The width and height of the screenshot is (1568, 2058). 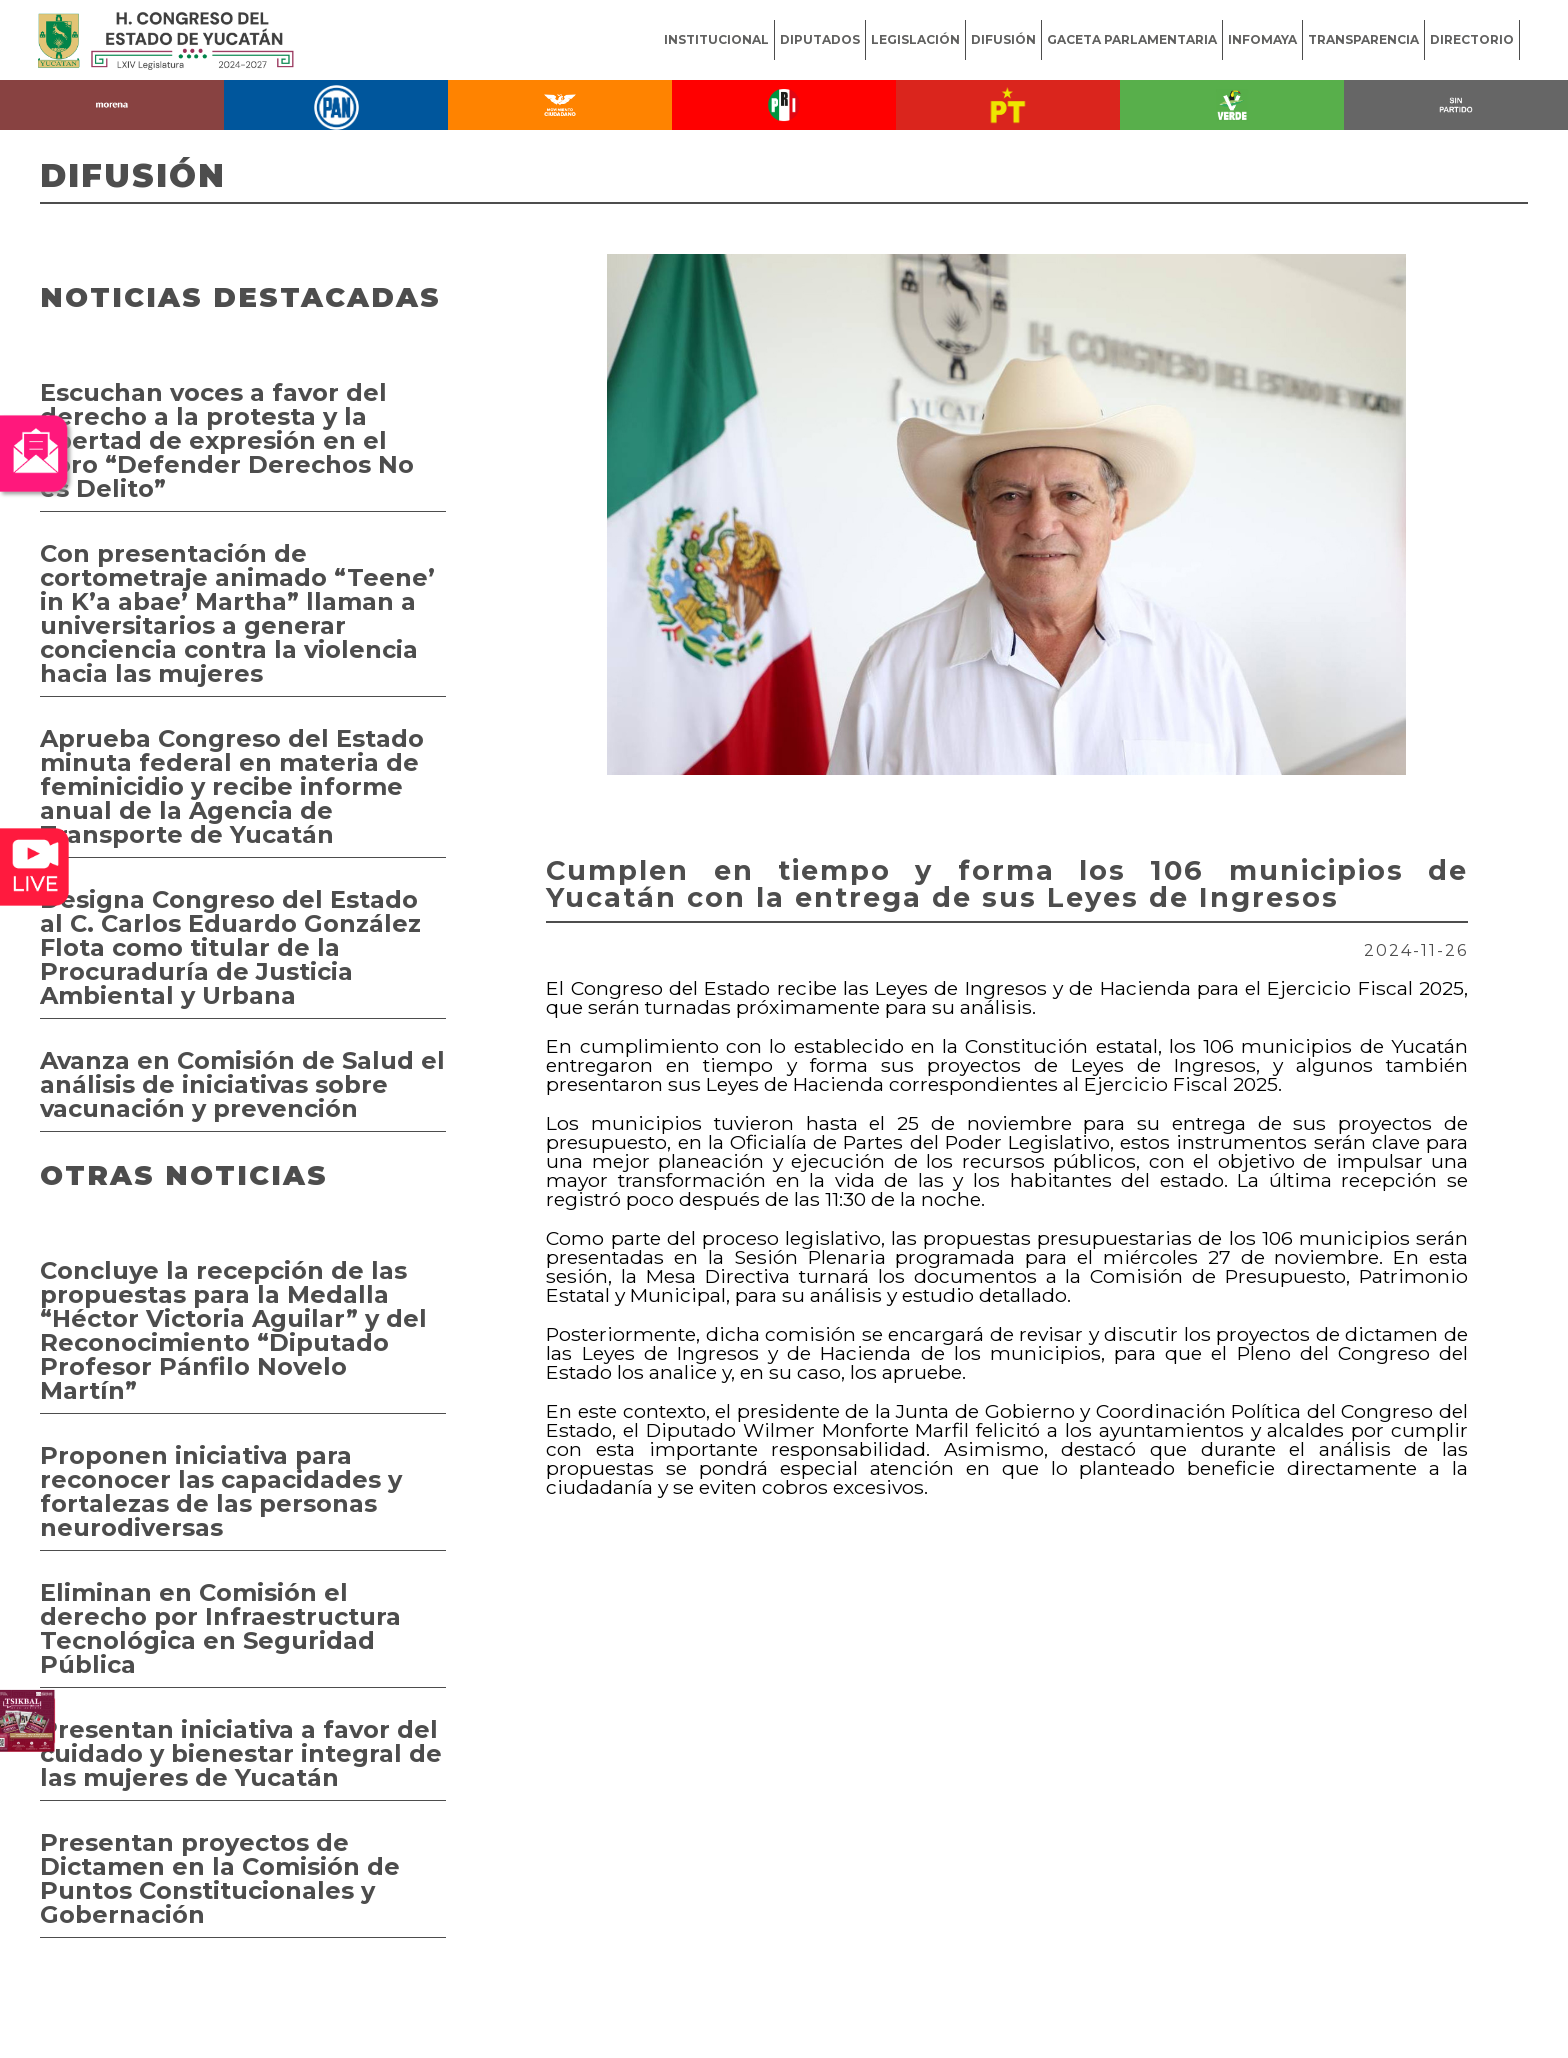 What do you see at coordinates (1132, 39) in the screenshot?
I see `GACETA PARLAMENTARIA` at bounding box center [1132, 39].